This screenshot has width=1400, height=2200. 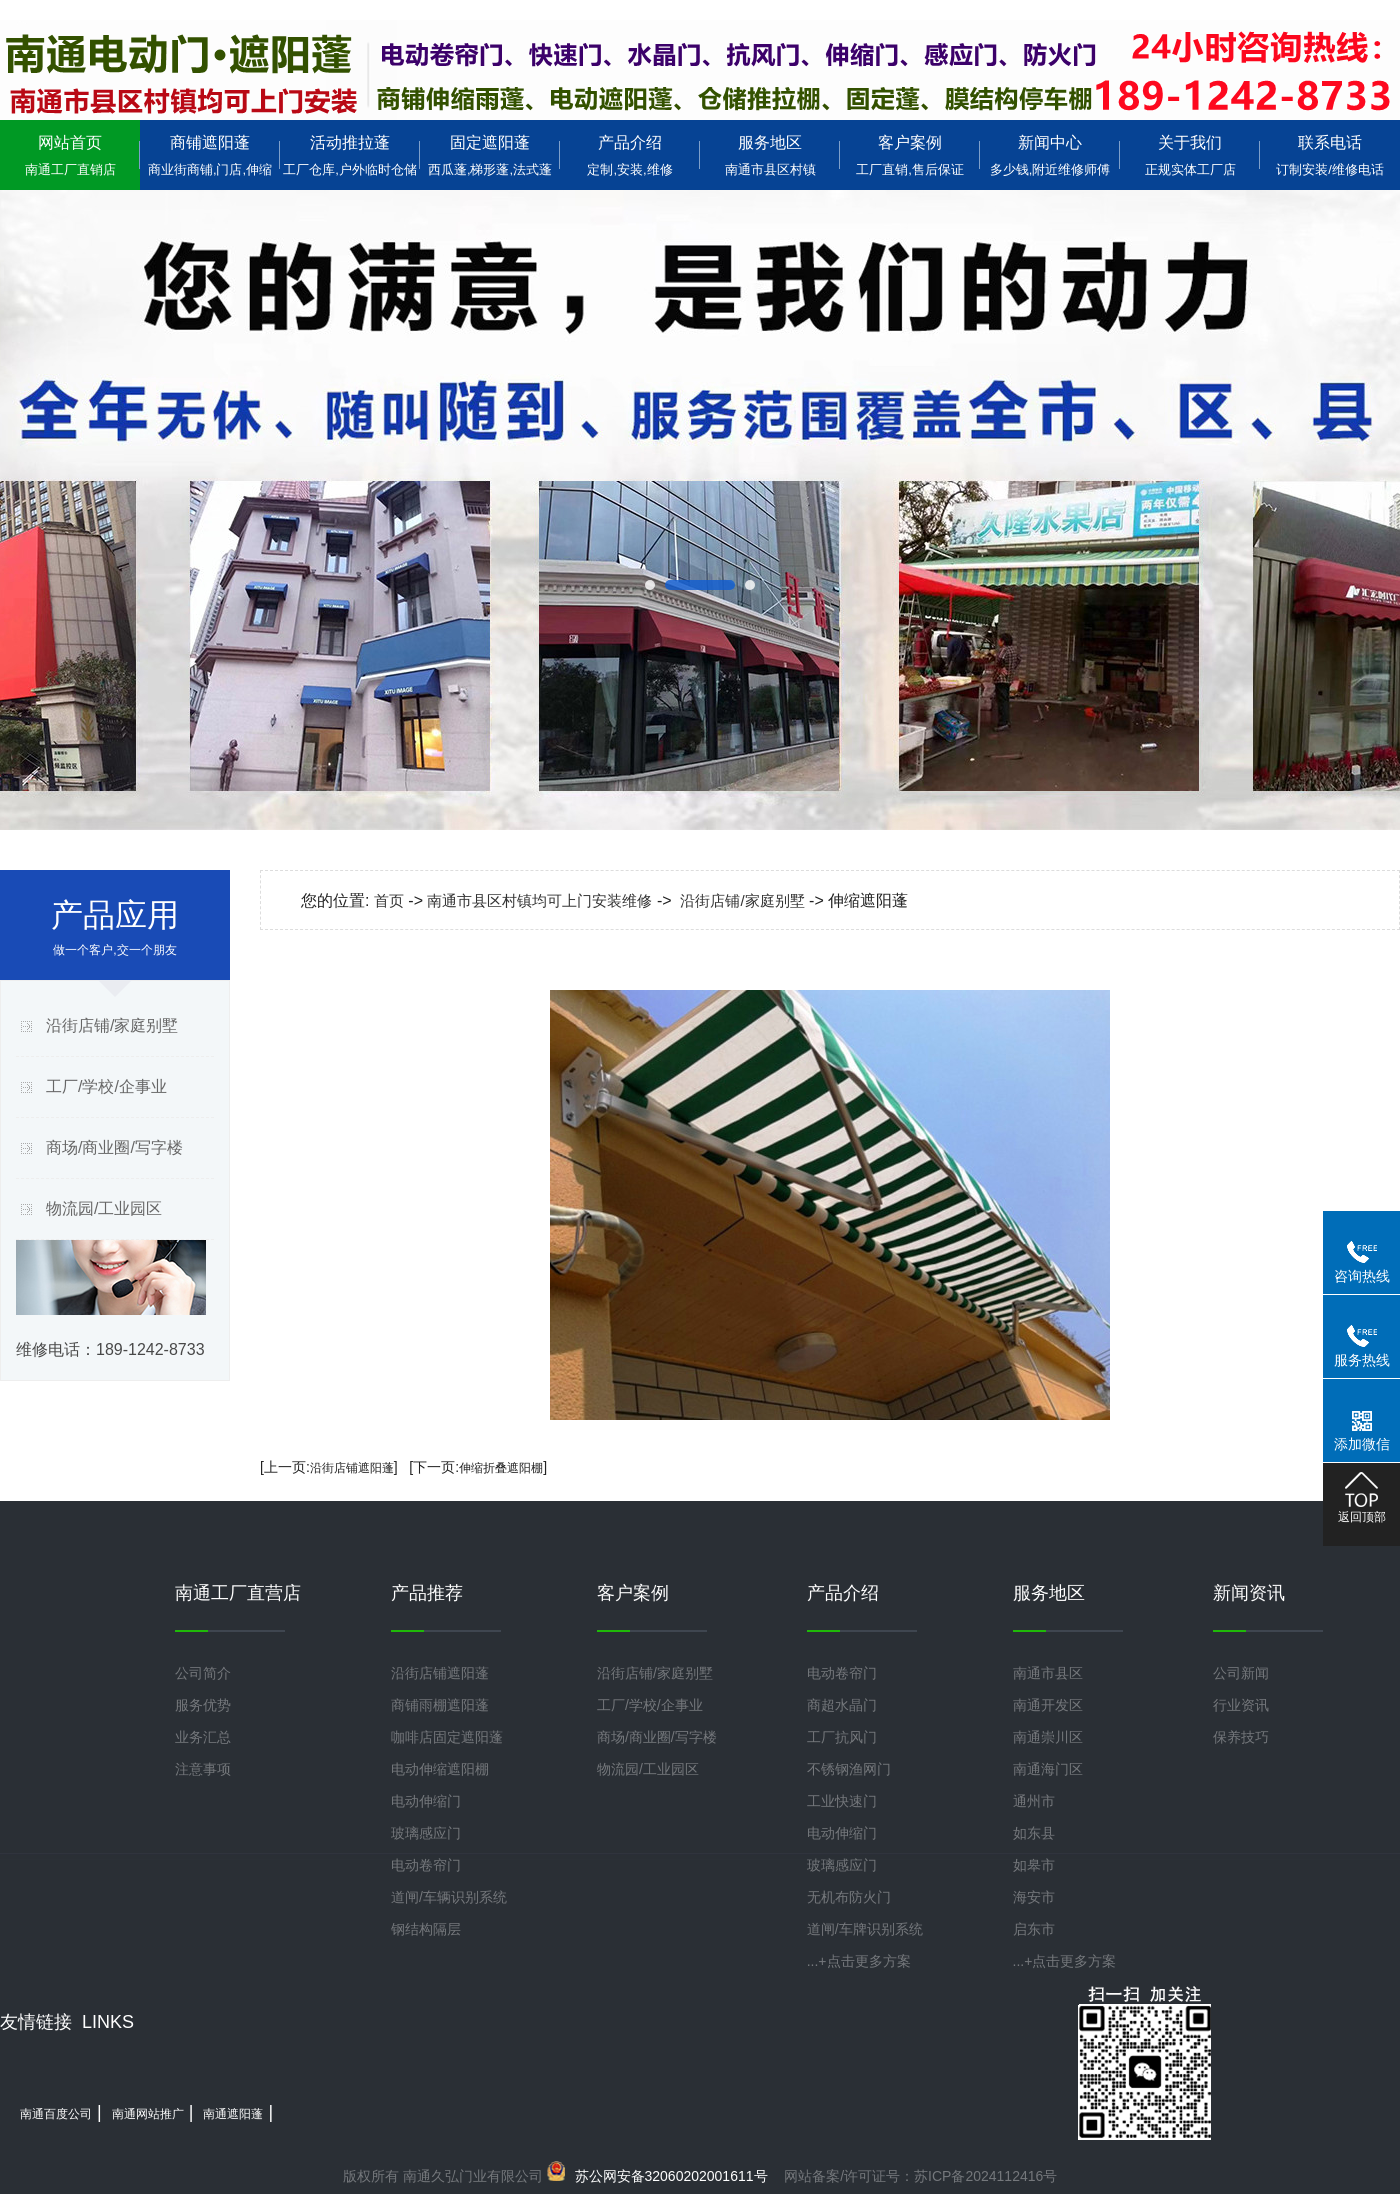 What do you see at coordinates (849, 1769) in the screenshot?
I see `不锈钢渔网门` at bounding box center [849, 1769].